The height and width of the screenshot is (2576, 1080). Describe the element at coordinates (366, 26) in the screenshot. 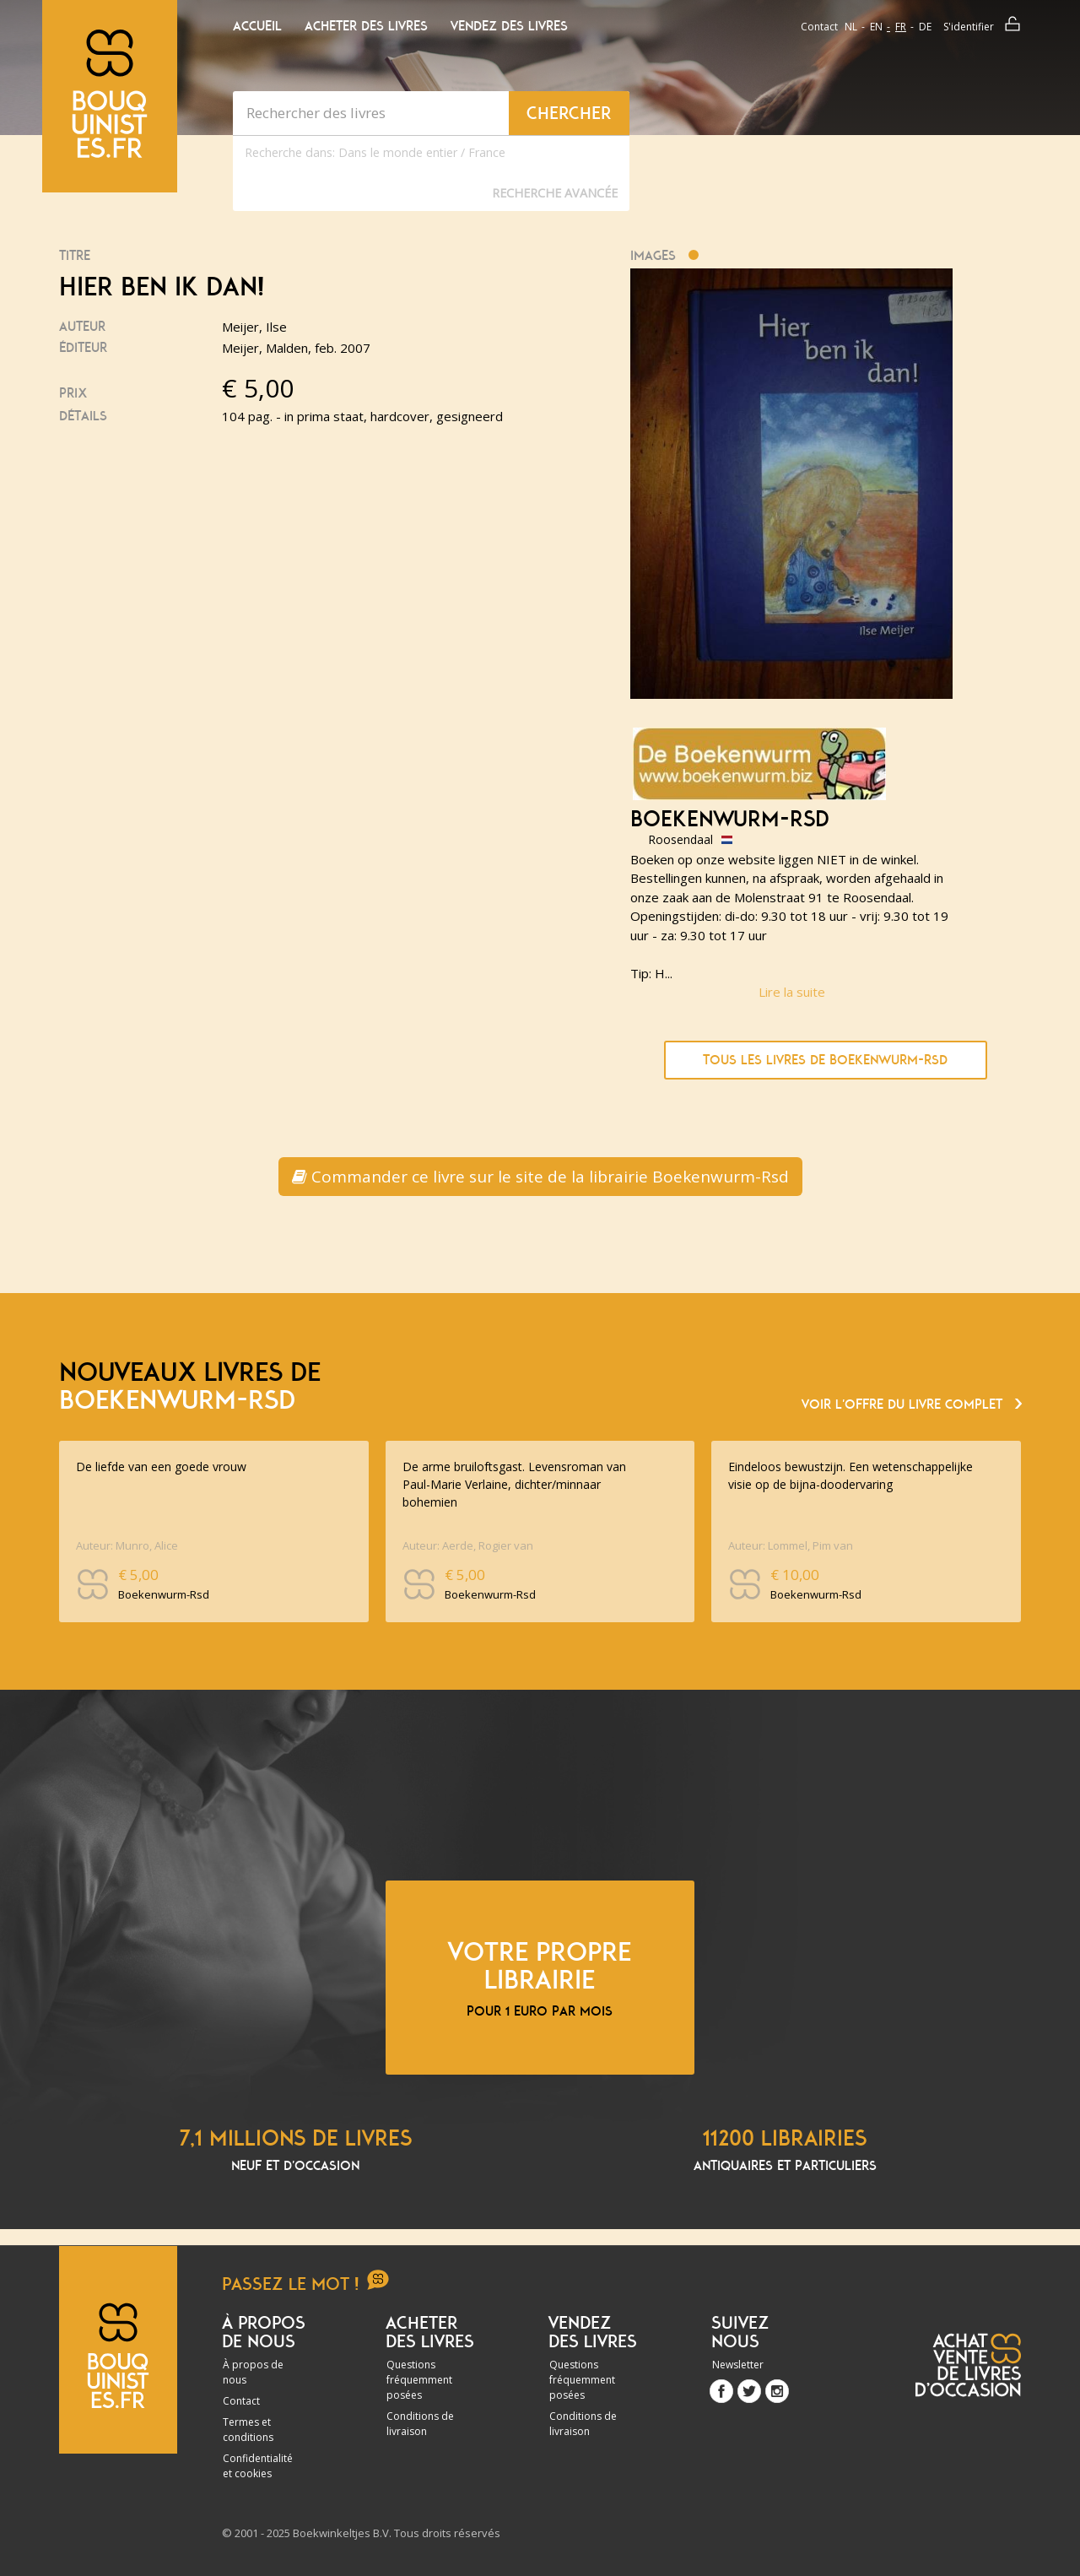

I see `Acheter des livres` at that location.